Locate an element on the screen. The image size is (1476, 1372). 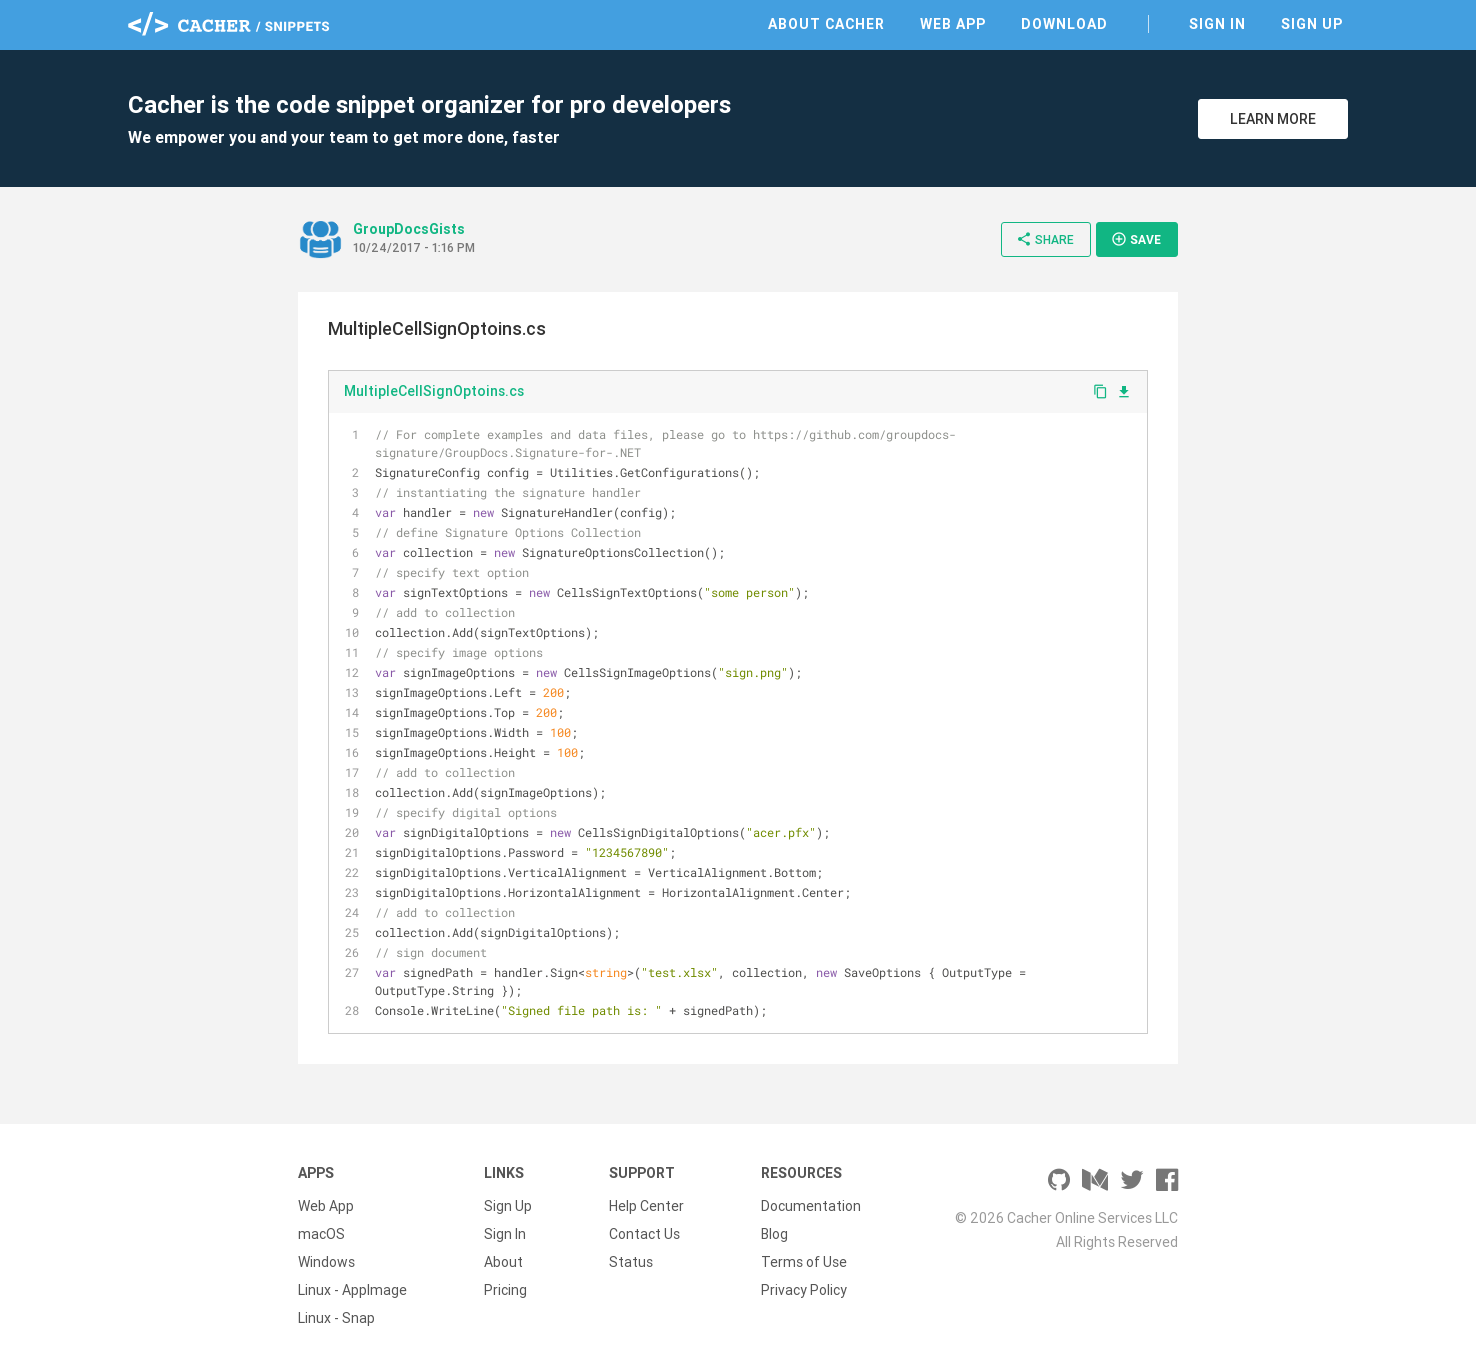
Terms of Use is located at coordinates (804, 1262).